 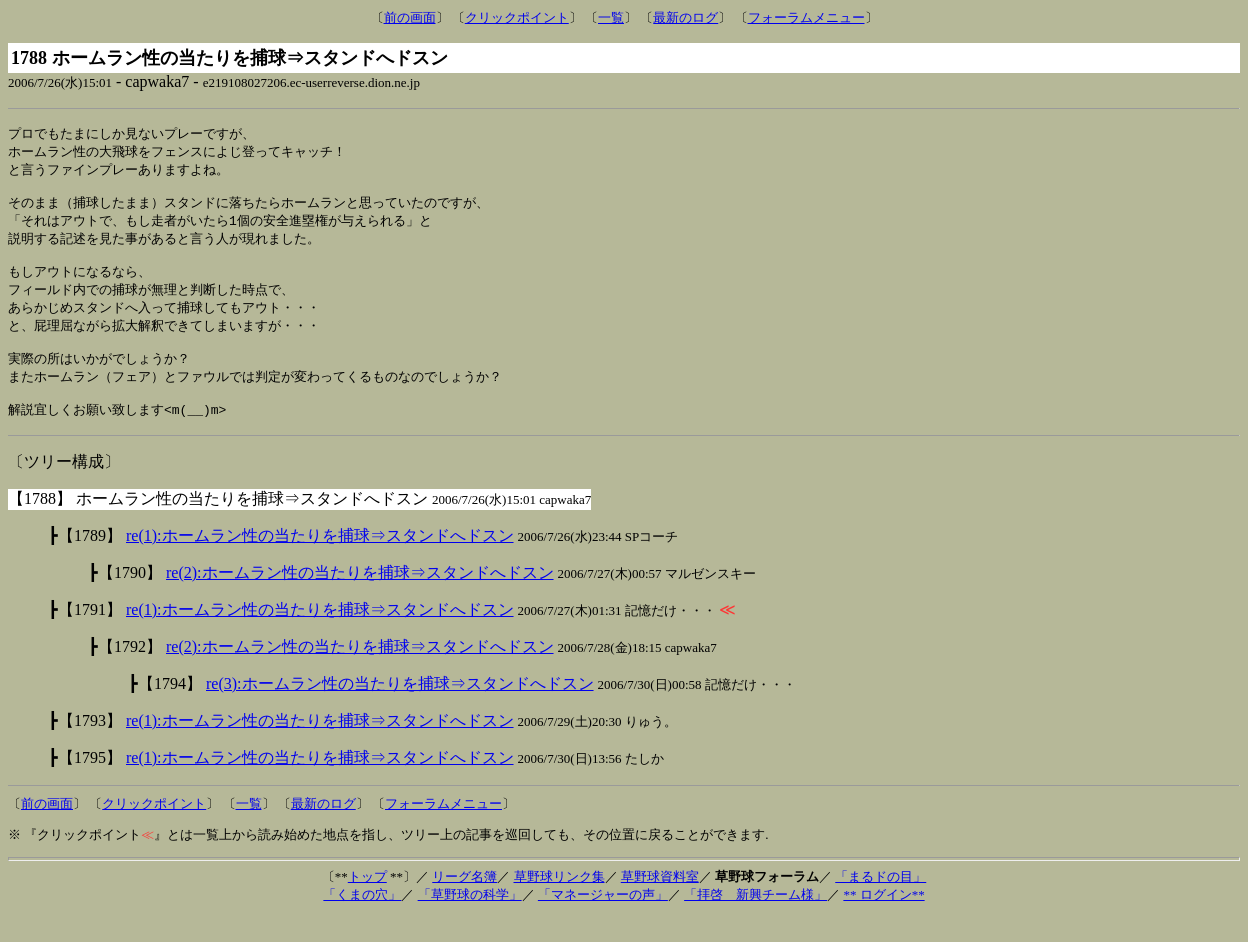 What do you see at coordinates (367, 901) in the screenshot?
I see `トップ` at bounding box center [367, 901].